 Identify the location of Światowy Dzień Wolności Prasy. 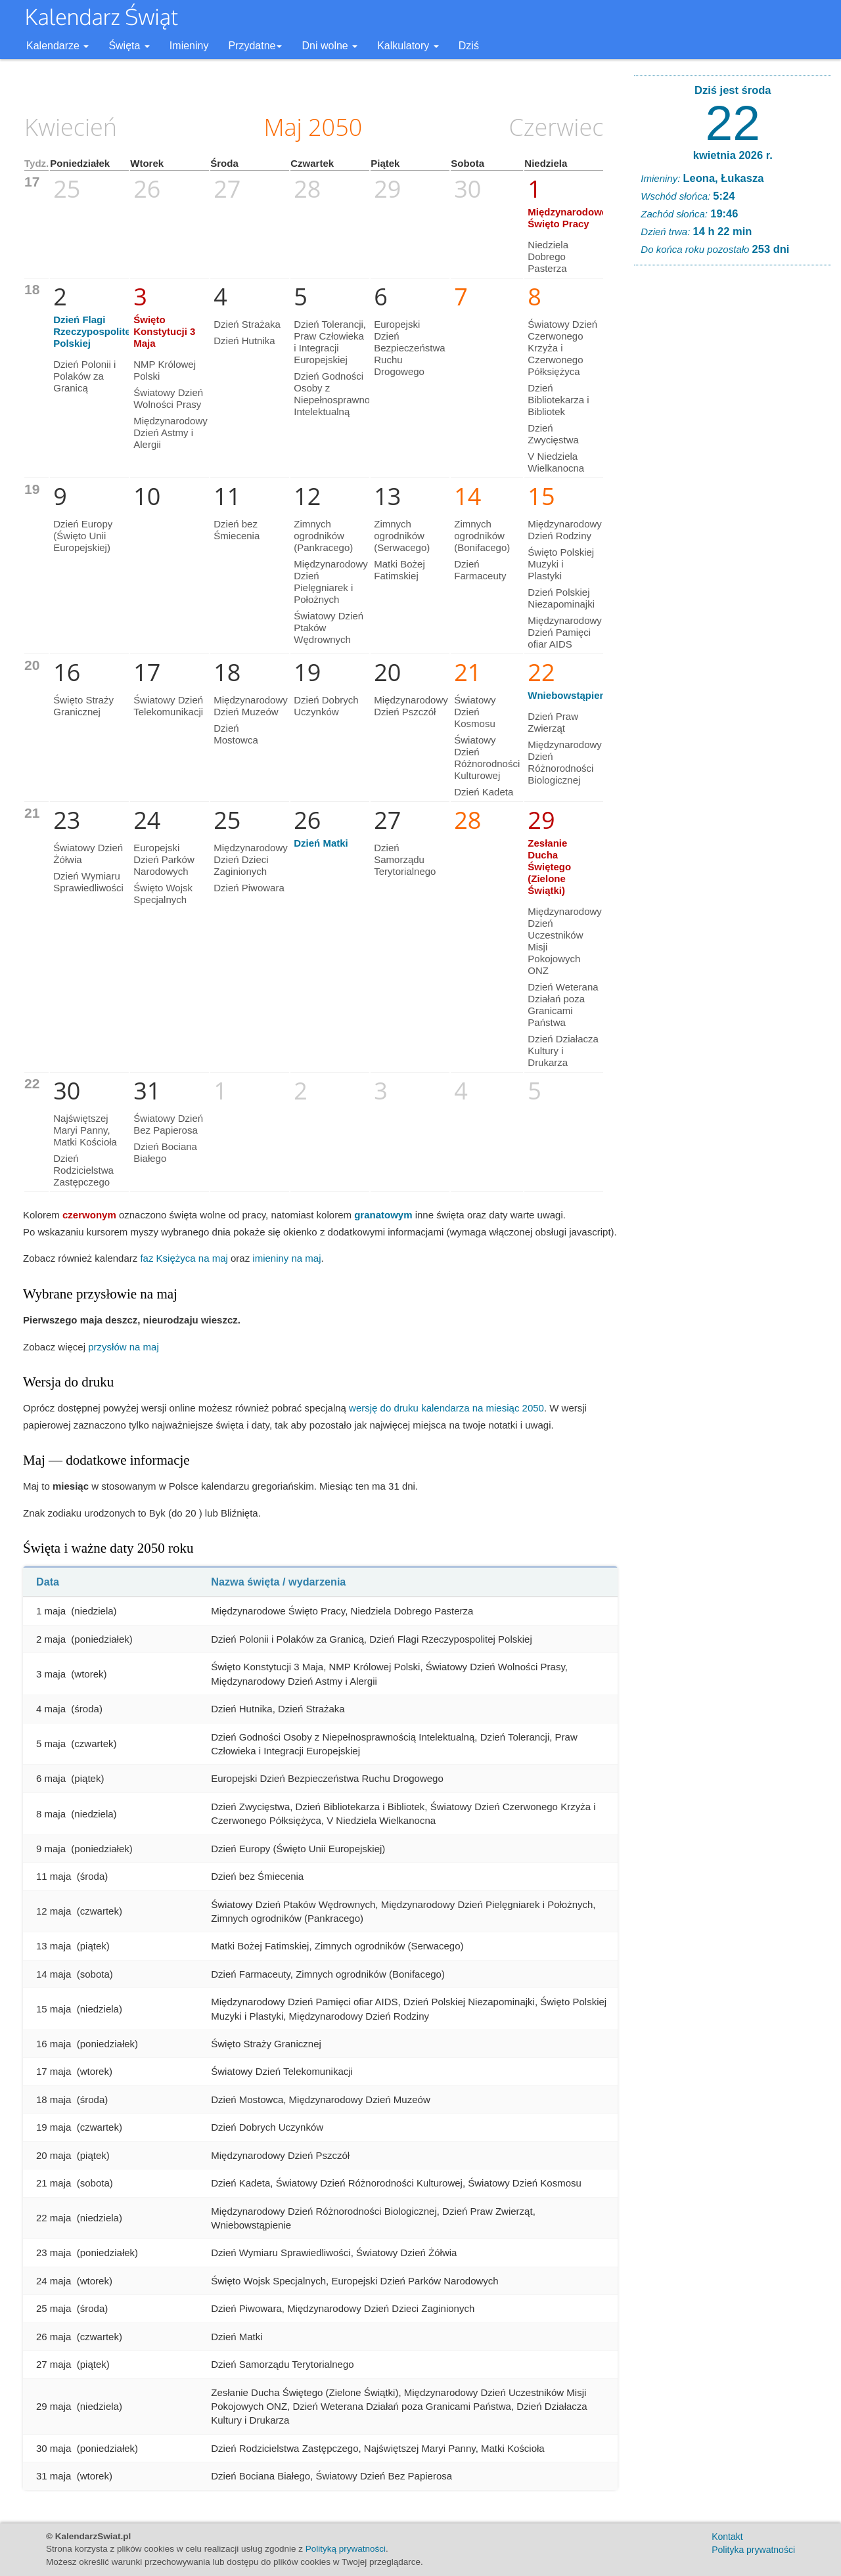
(168, 398).